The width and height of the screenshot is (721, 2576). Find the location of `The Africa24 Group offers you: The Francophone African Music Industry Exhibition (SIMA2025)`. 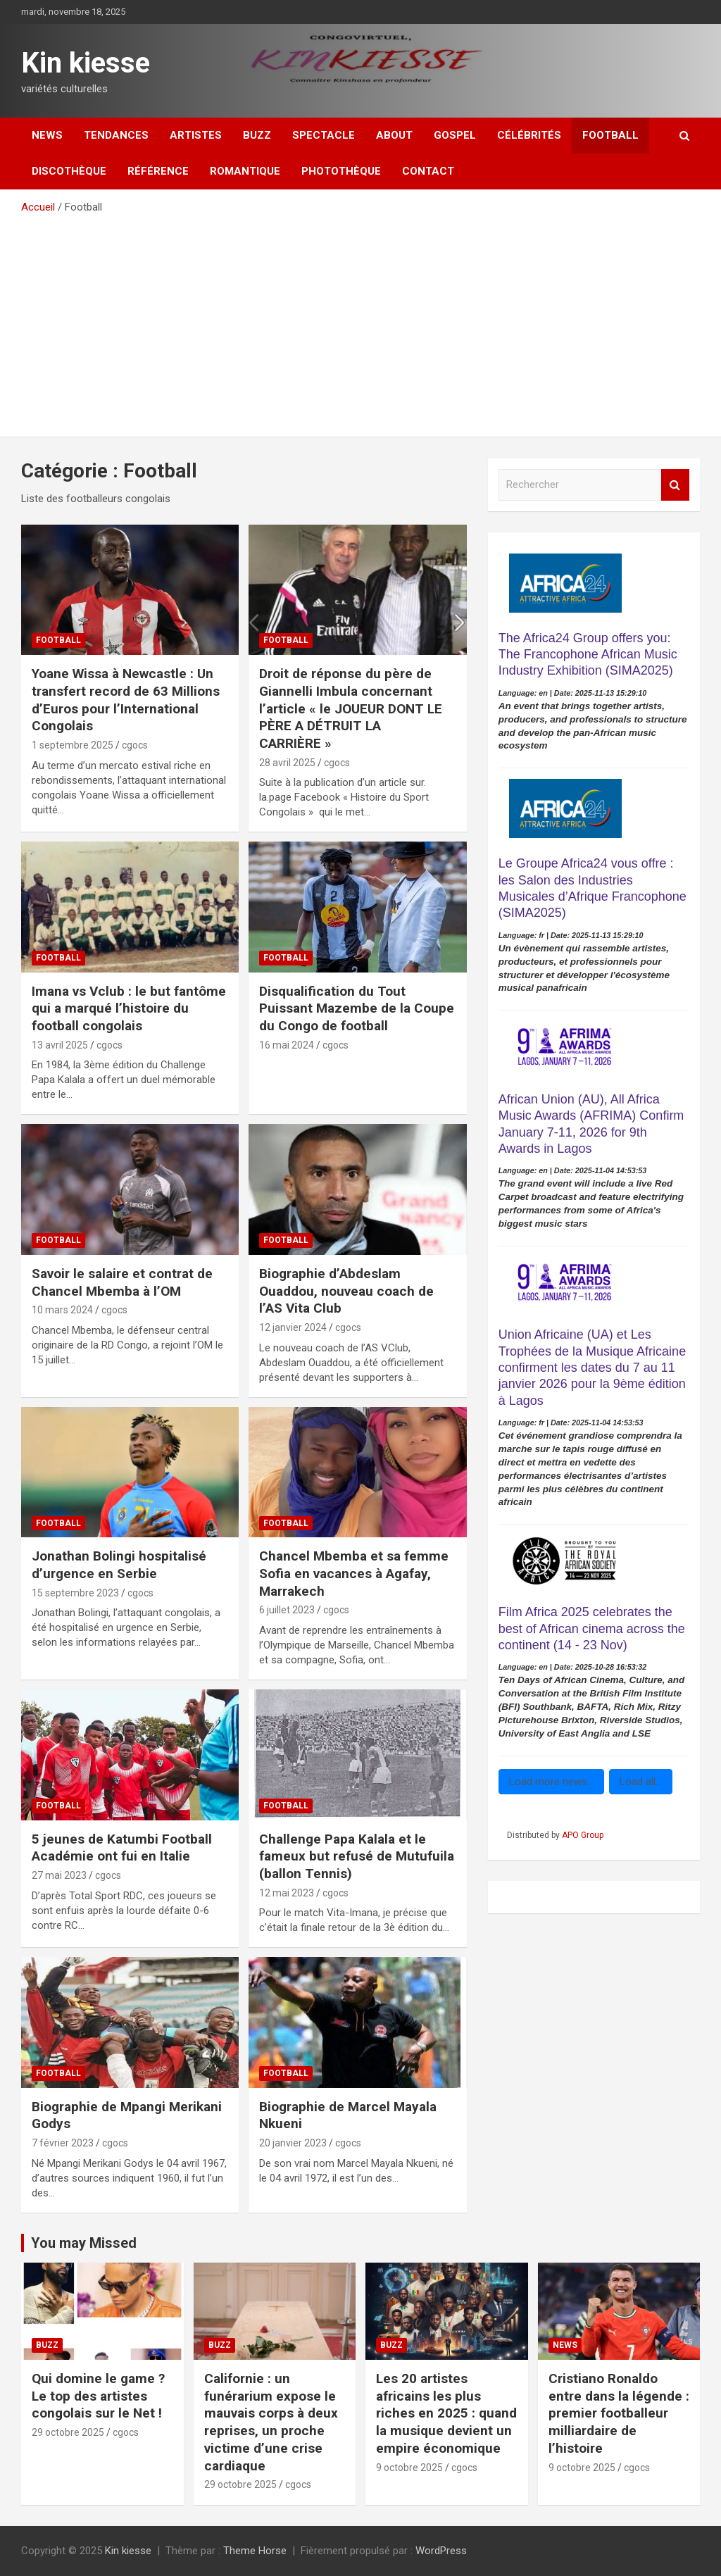

The Africa24 Group offers you: The Francophone African Music Industry Exhibition (SIMA2025) is located at coordinates (588, 654).